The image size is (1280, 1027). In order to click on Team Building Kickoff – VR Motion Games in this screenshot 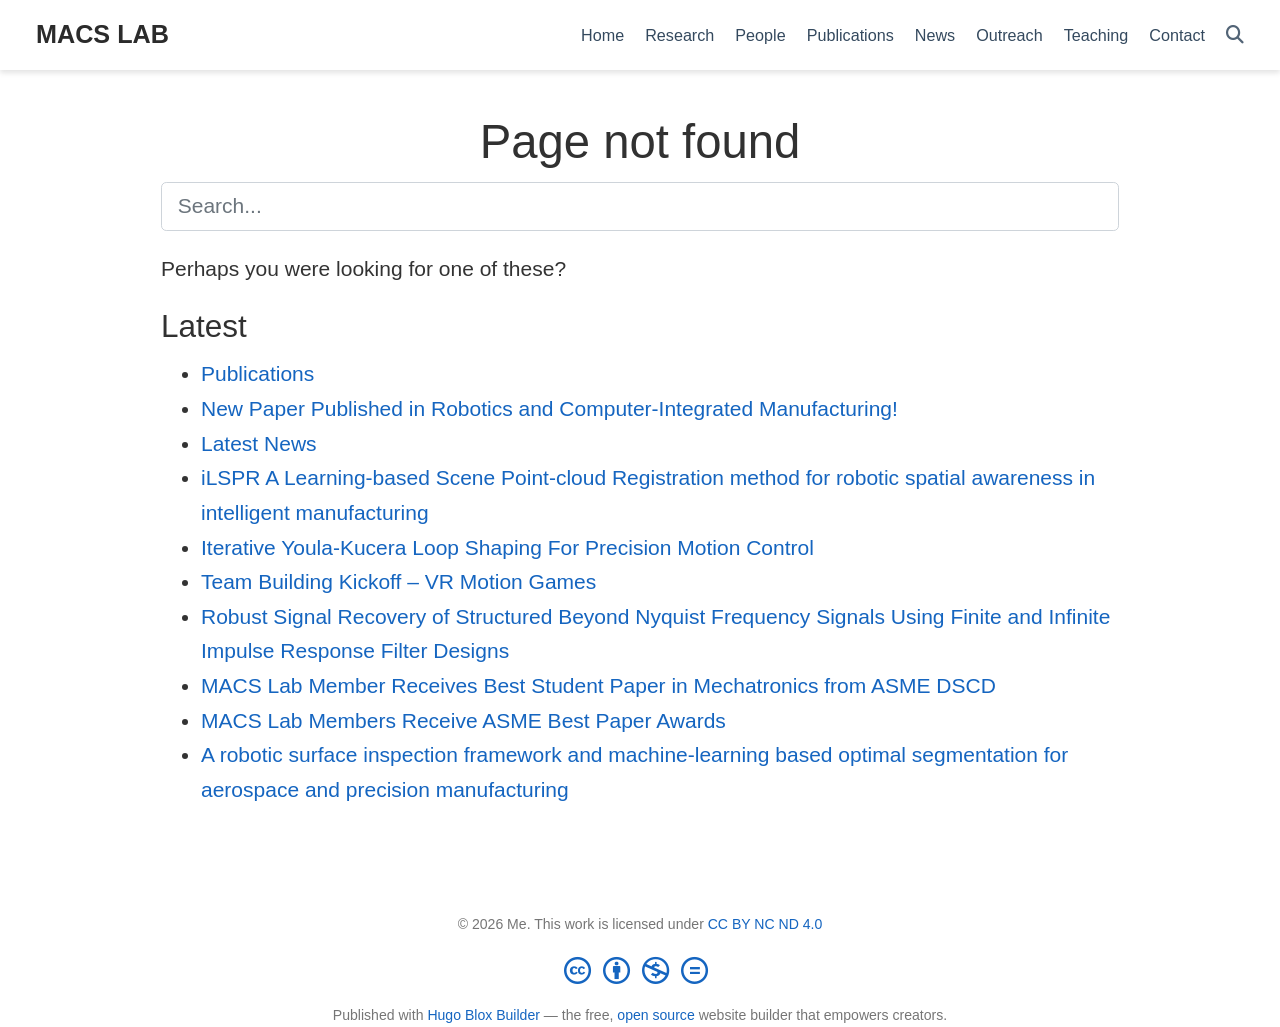, I will do `click(398, 581)`.